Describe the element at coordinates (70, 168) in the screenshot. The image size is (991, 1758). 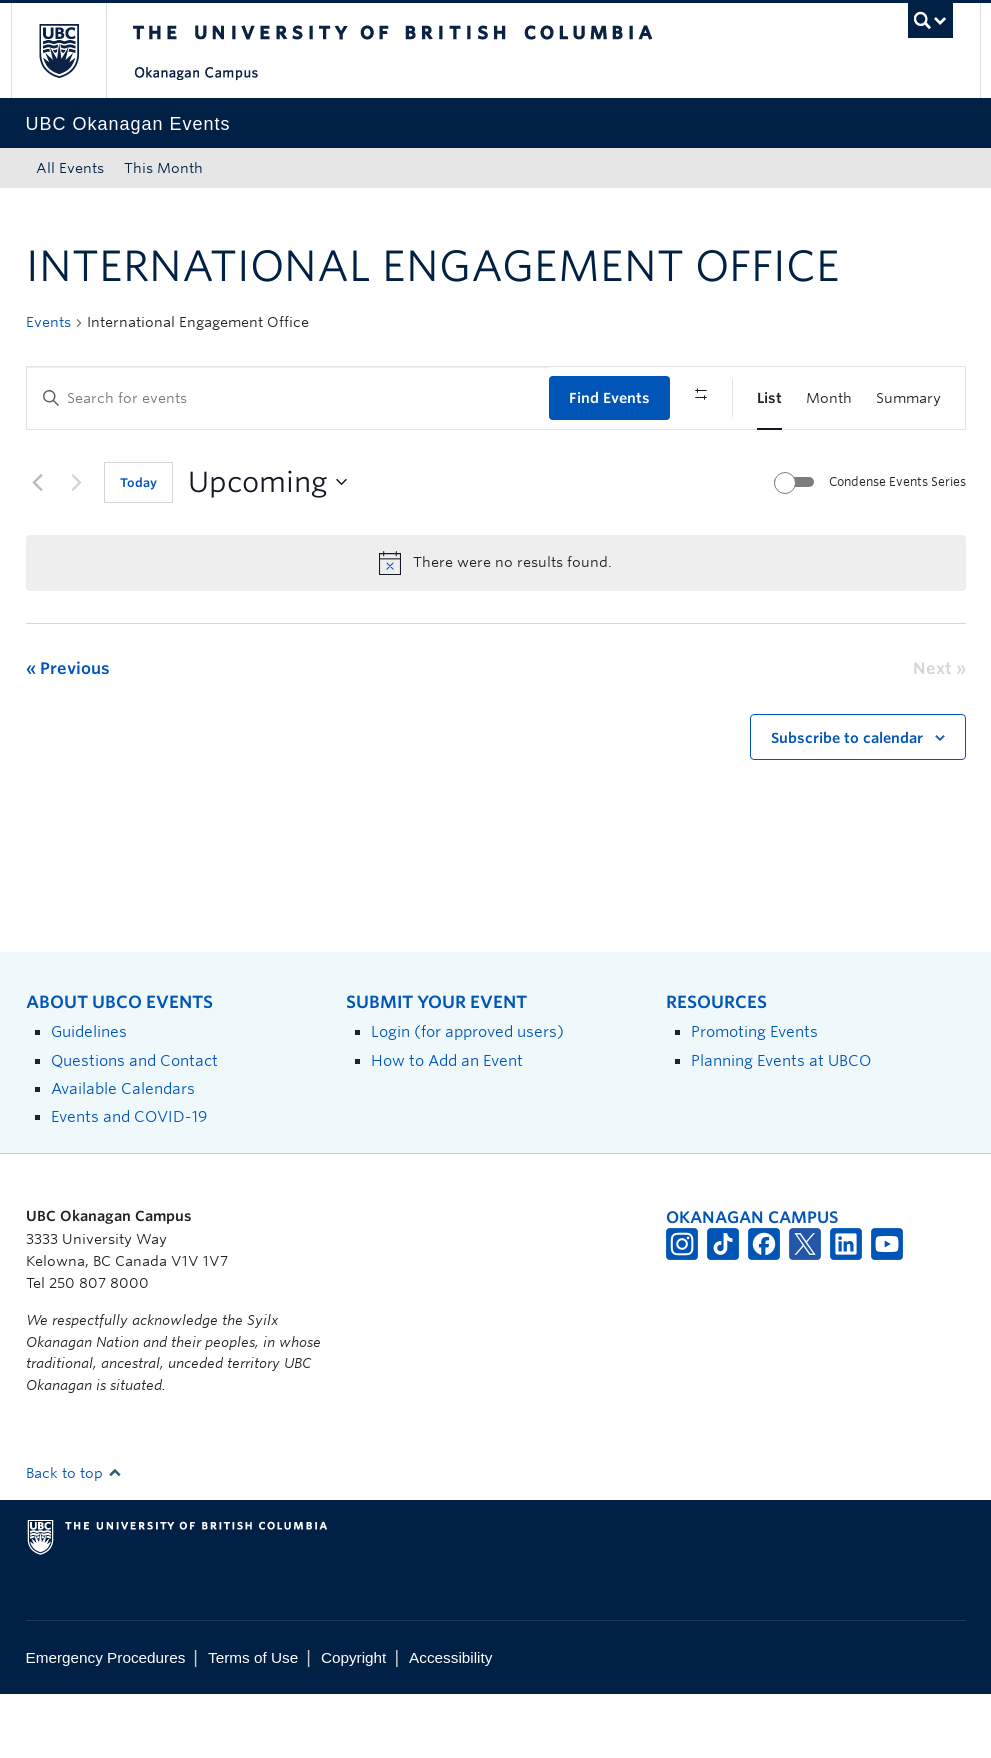
I see `All Events` at that location.